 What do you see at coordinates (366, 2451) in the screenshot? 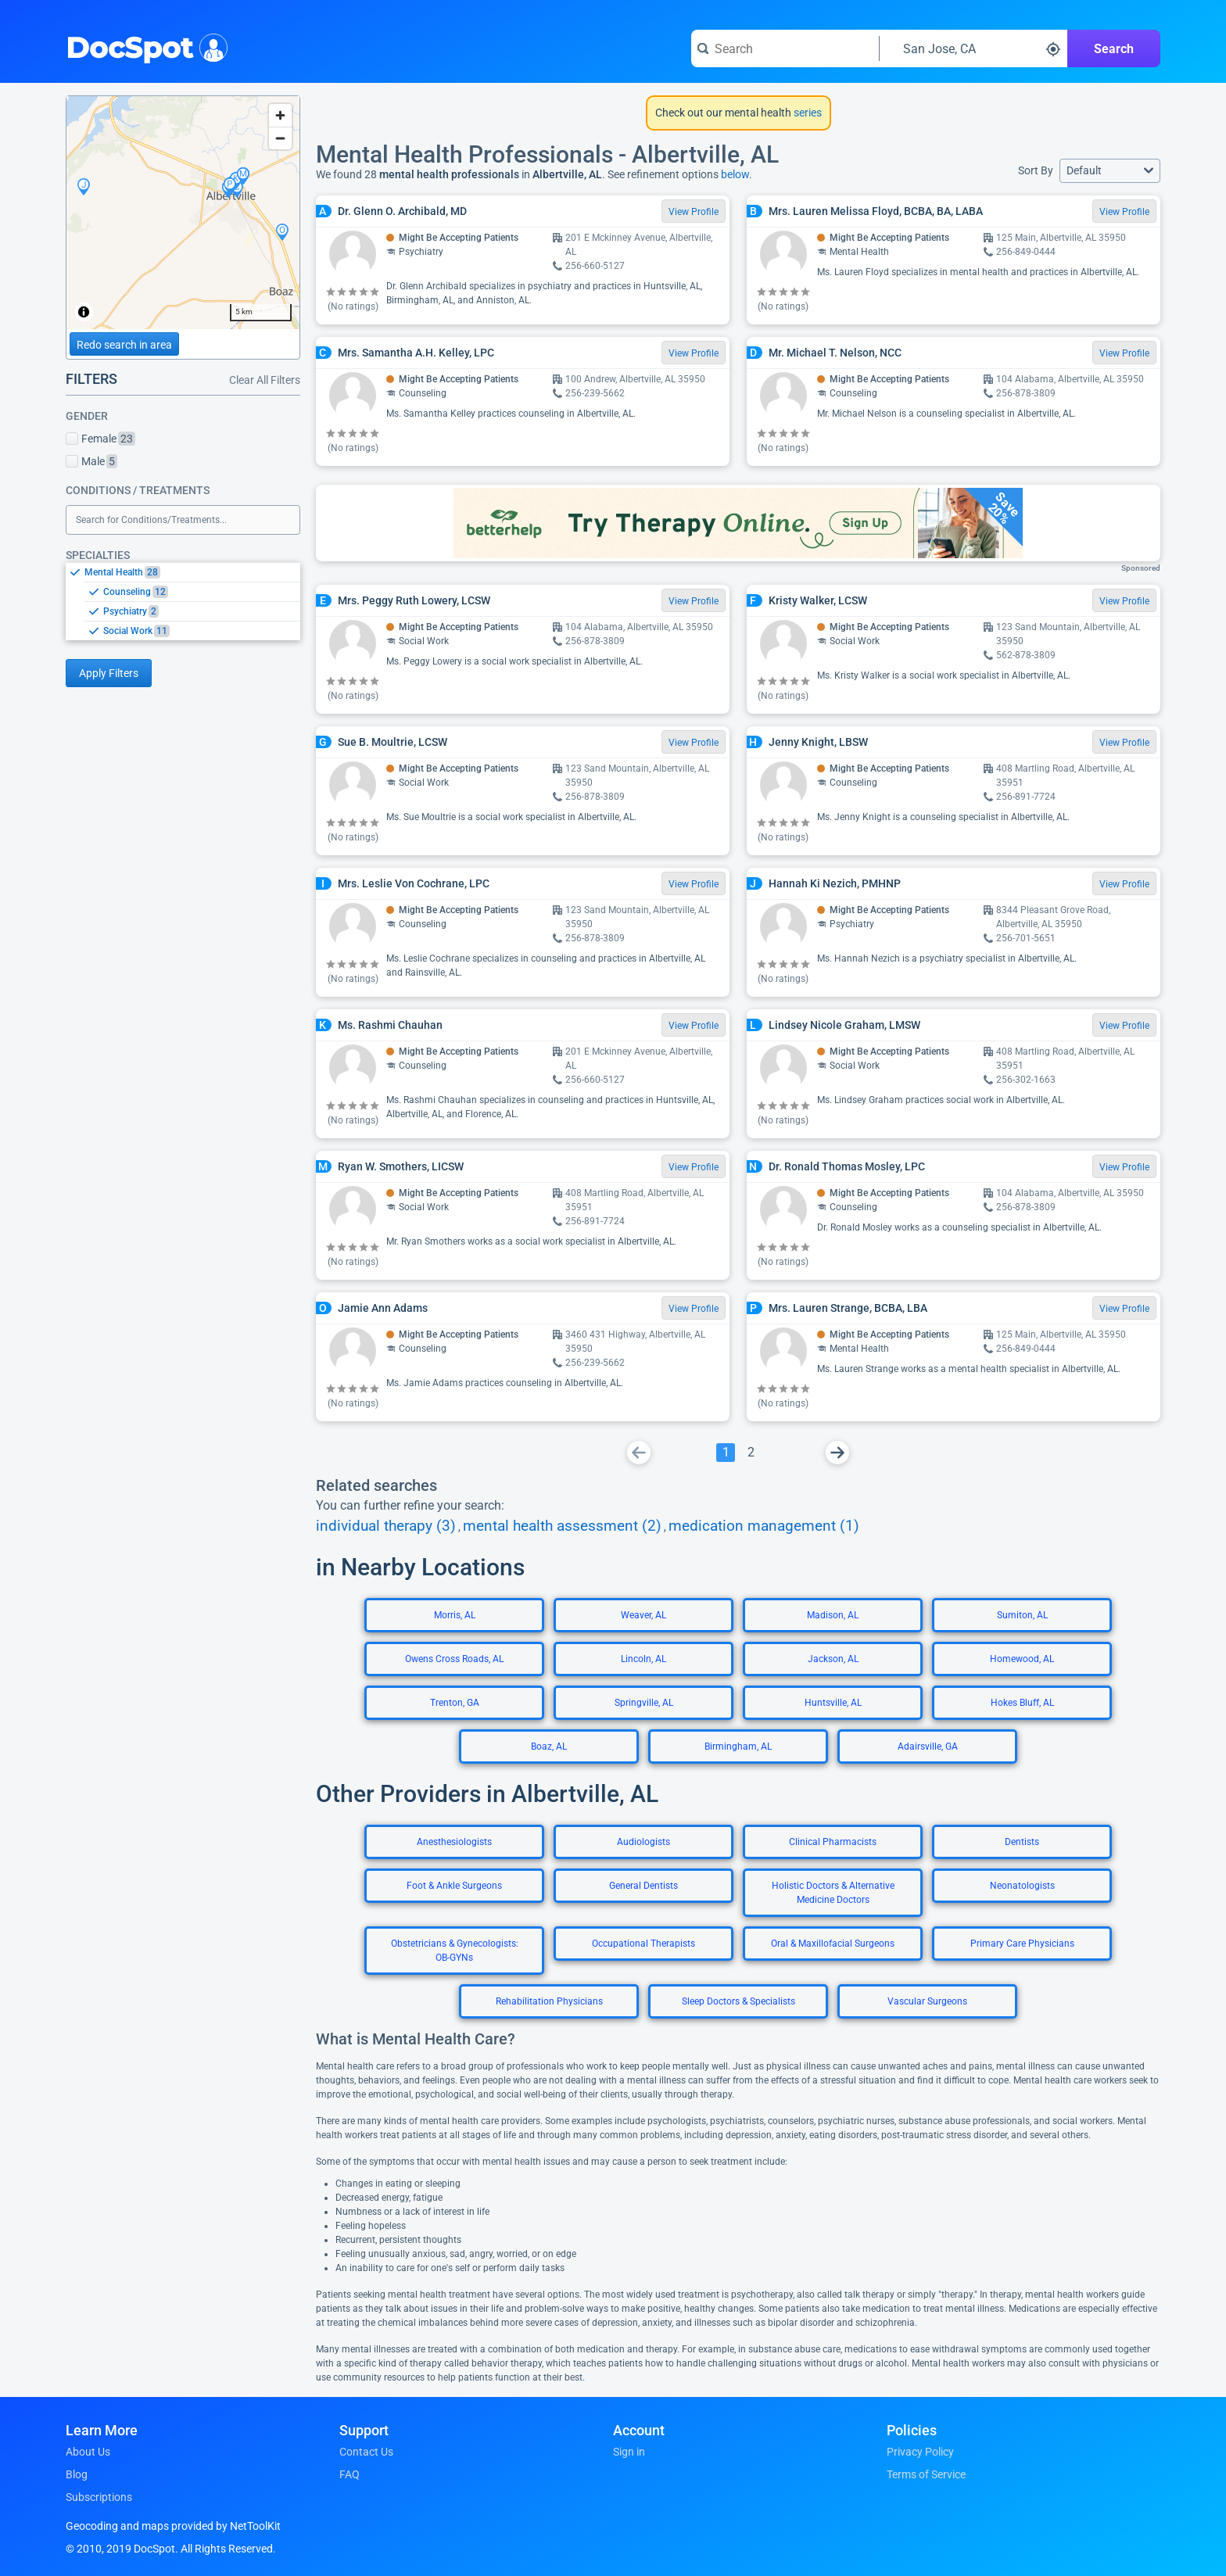
I see `Contact Us` at bounding box center [366, 2451].